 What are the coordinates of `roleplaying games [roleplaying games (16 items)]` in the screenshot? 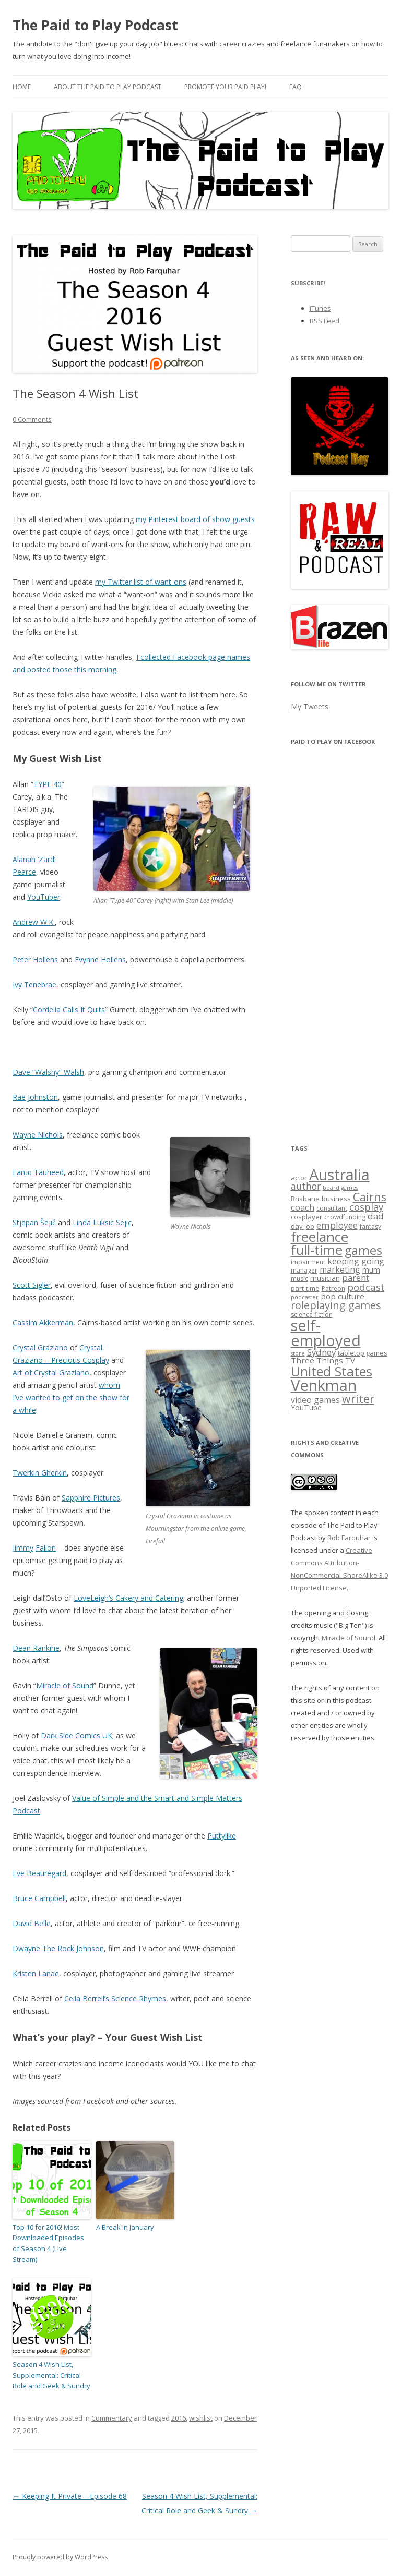 It's located at (336, 1305).